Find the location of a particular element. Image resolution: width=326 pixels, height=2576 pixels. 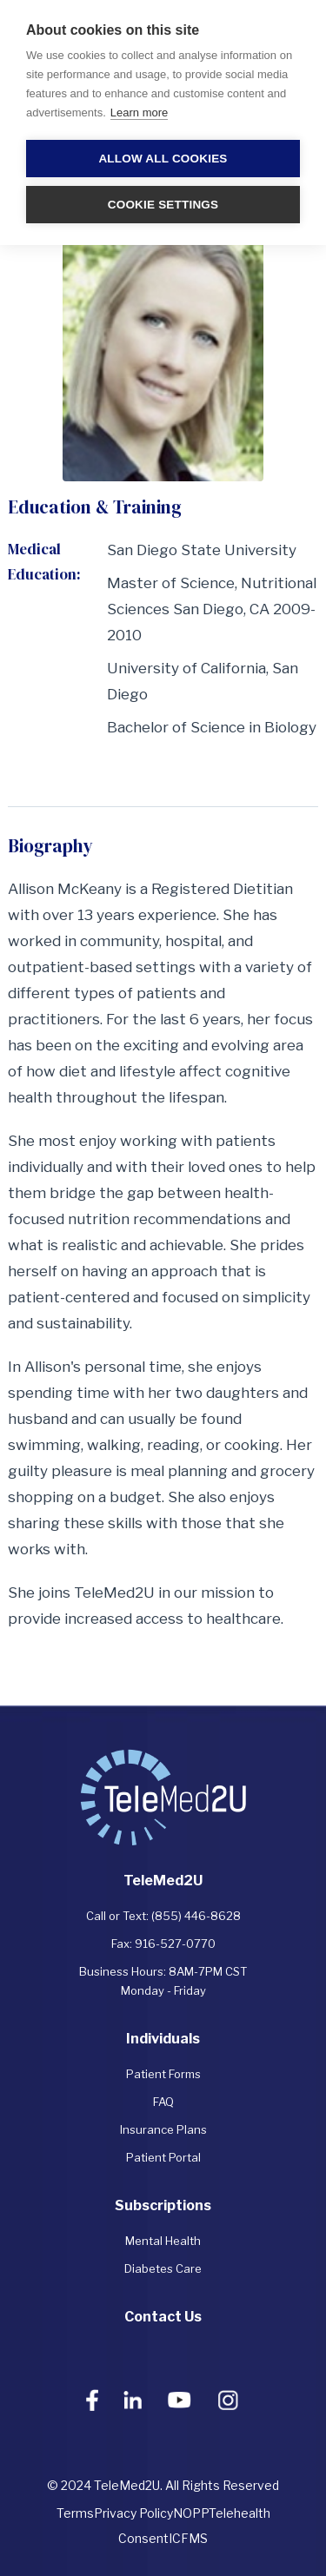

Mental Health is located at coordinates (163, 2241).